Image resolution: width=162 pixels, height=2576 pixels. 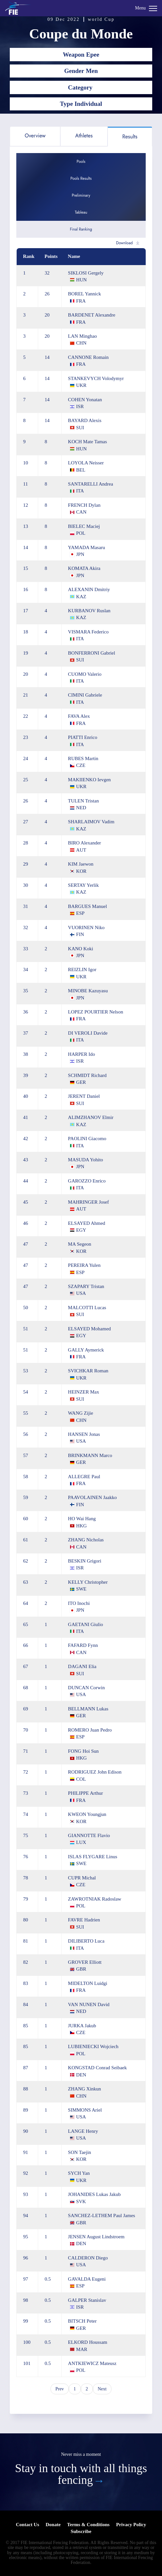 What do you see at coordinates (25, 2300) in the screenshot?
I see `98` at bounding box center [25, 2300].